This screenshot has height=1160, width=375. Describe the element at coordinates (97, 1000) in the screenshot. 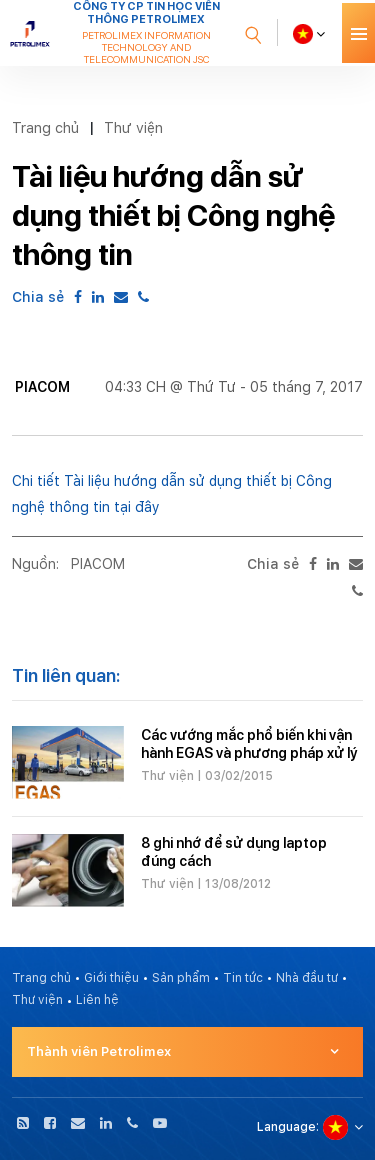

I see `Liên hệ` at that location.